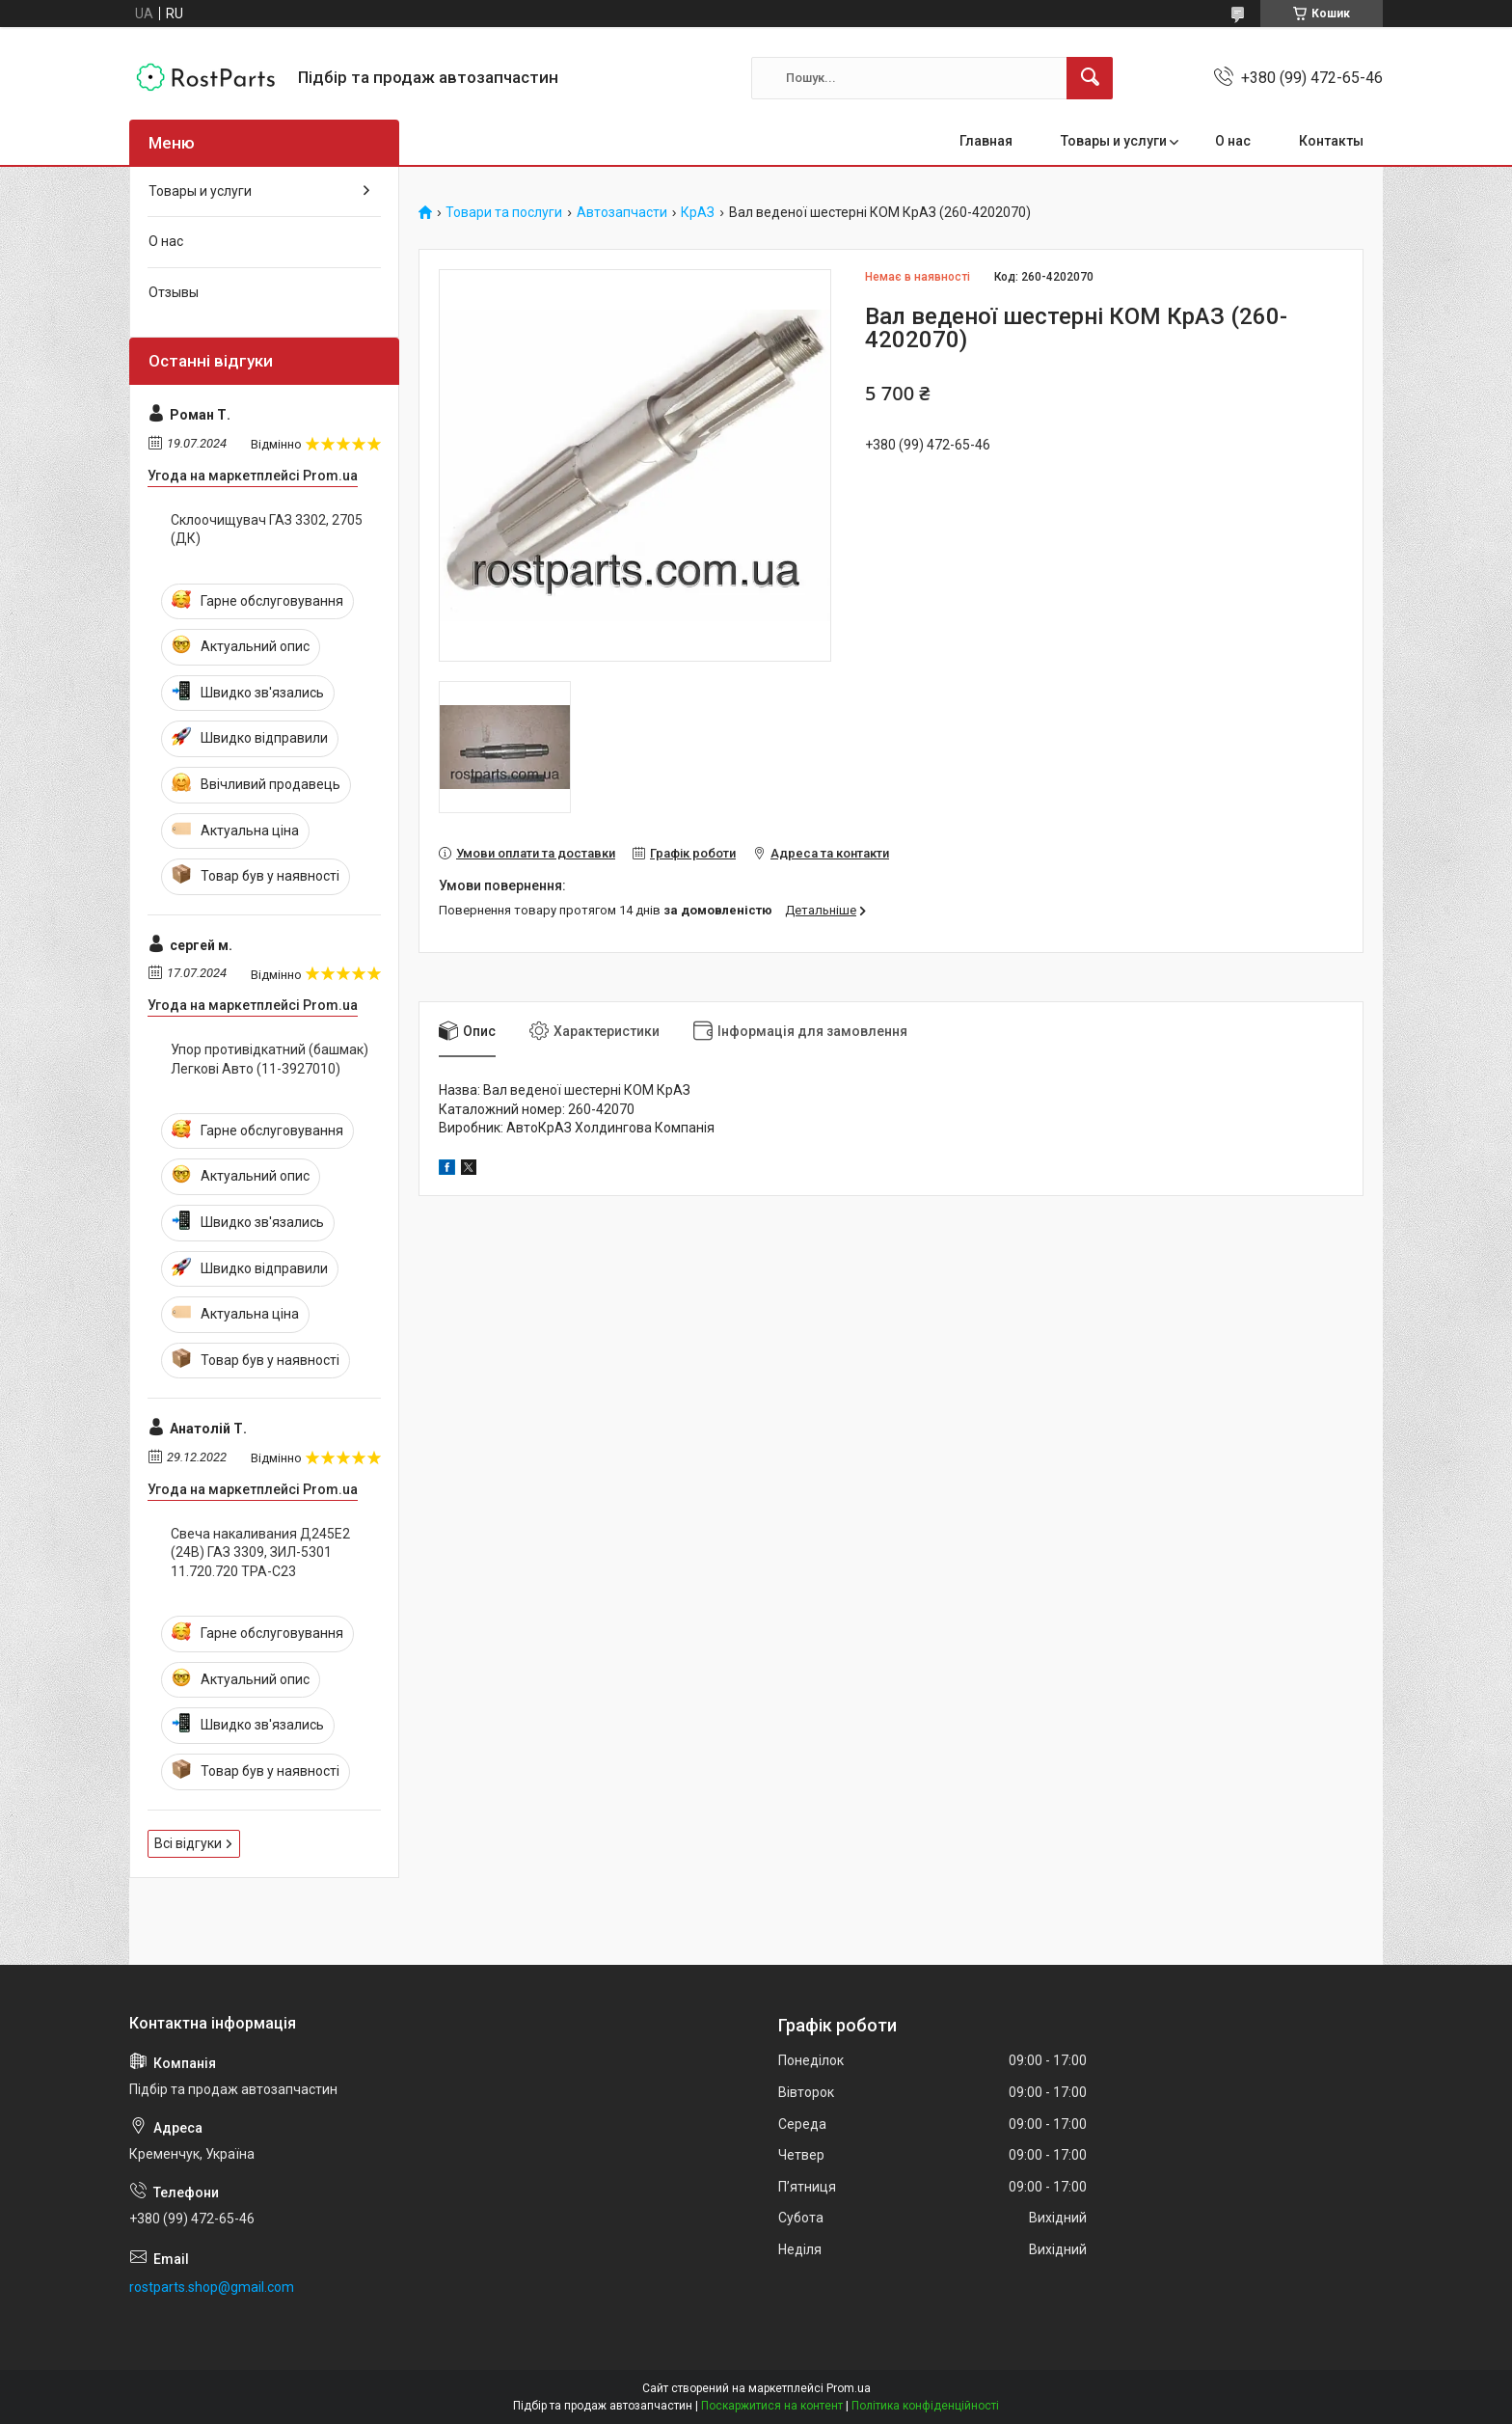  I want to click on Главная, so click(985, 141).